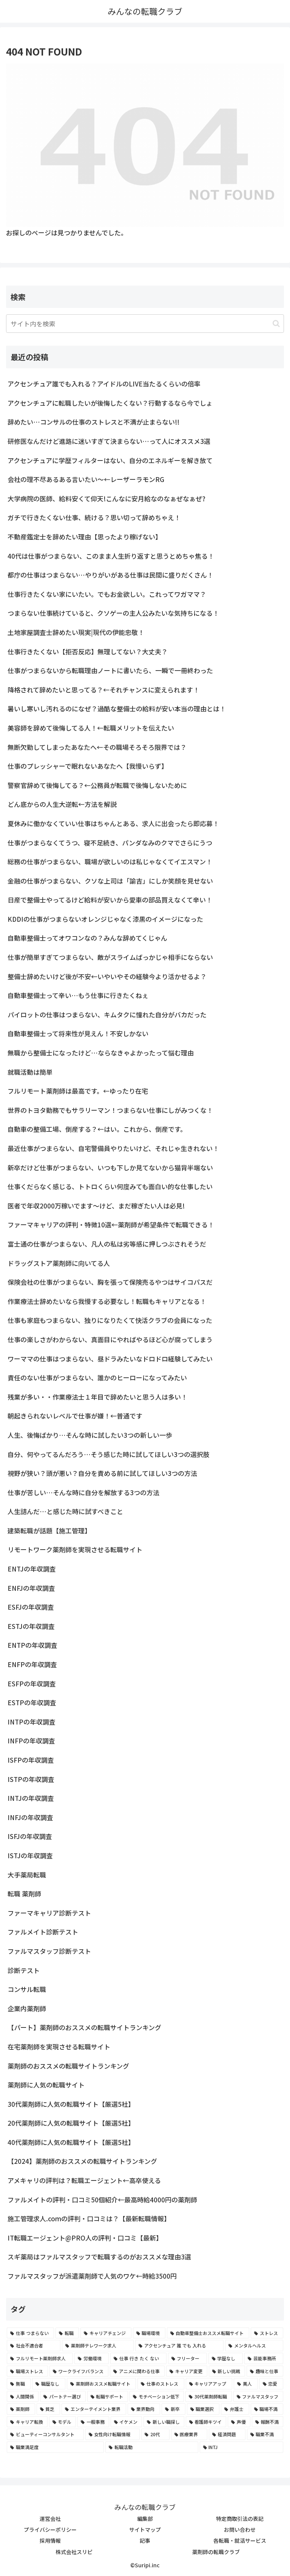  Describe the element at coordinates (55, 2447) in the screenshot. I see `[職業満足度 (2個の項目)]` at that location.